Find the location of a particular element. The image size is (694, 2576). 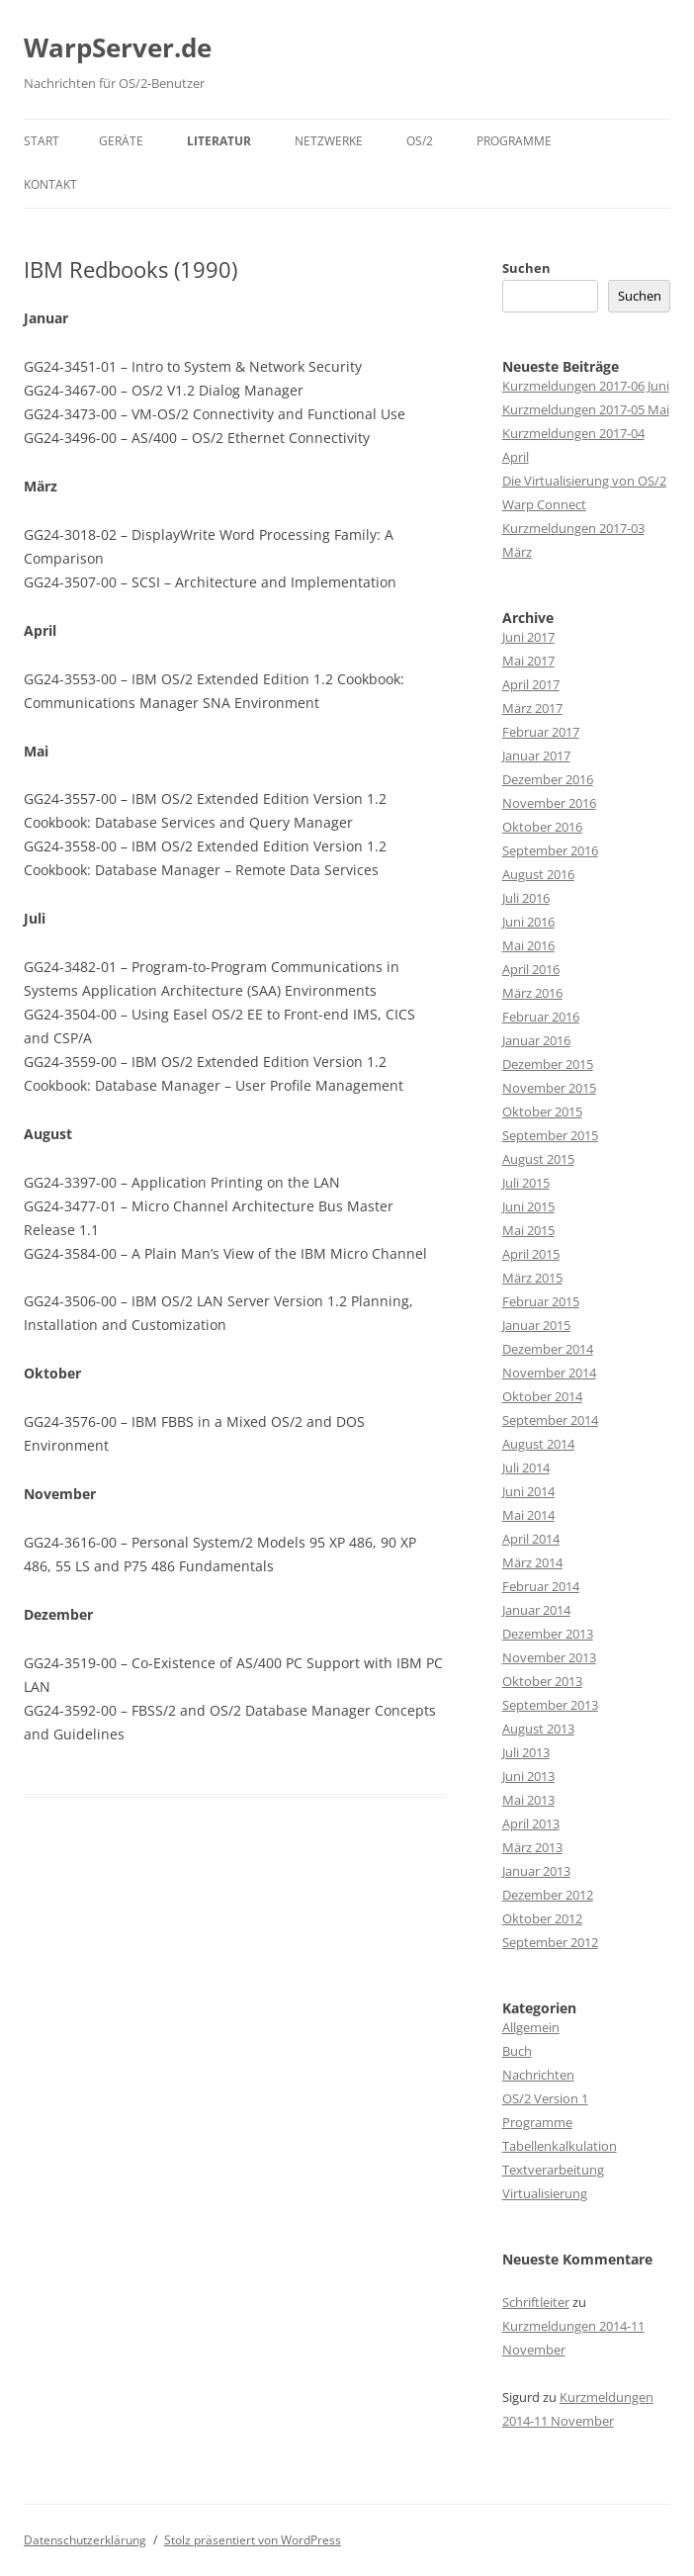

Geräte is located at coordinates (121, 141).